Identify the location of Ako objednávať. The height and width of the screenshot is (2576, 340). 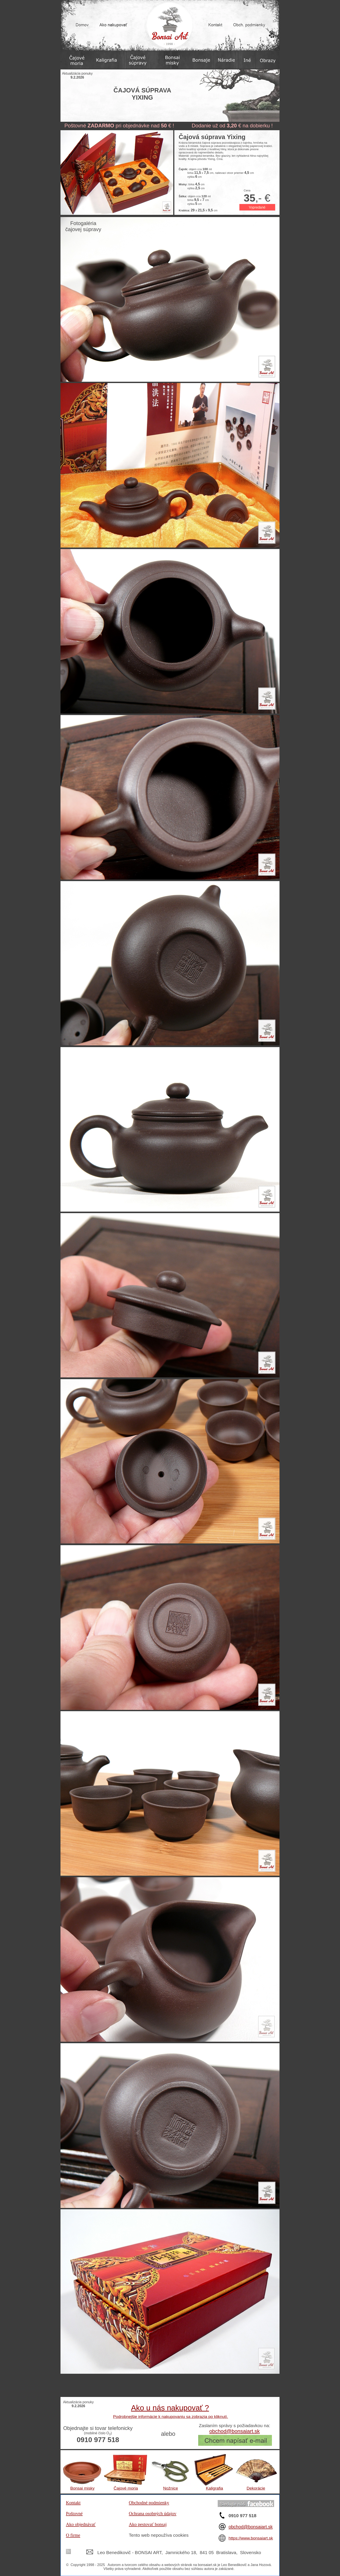
(81, 2524).